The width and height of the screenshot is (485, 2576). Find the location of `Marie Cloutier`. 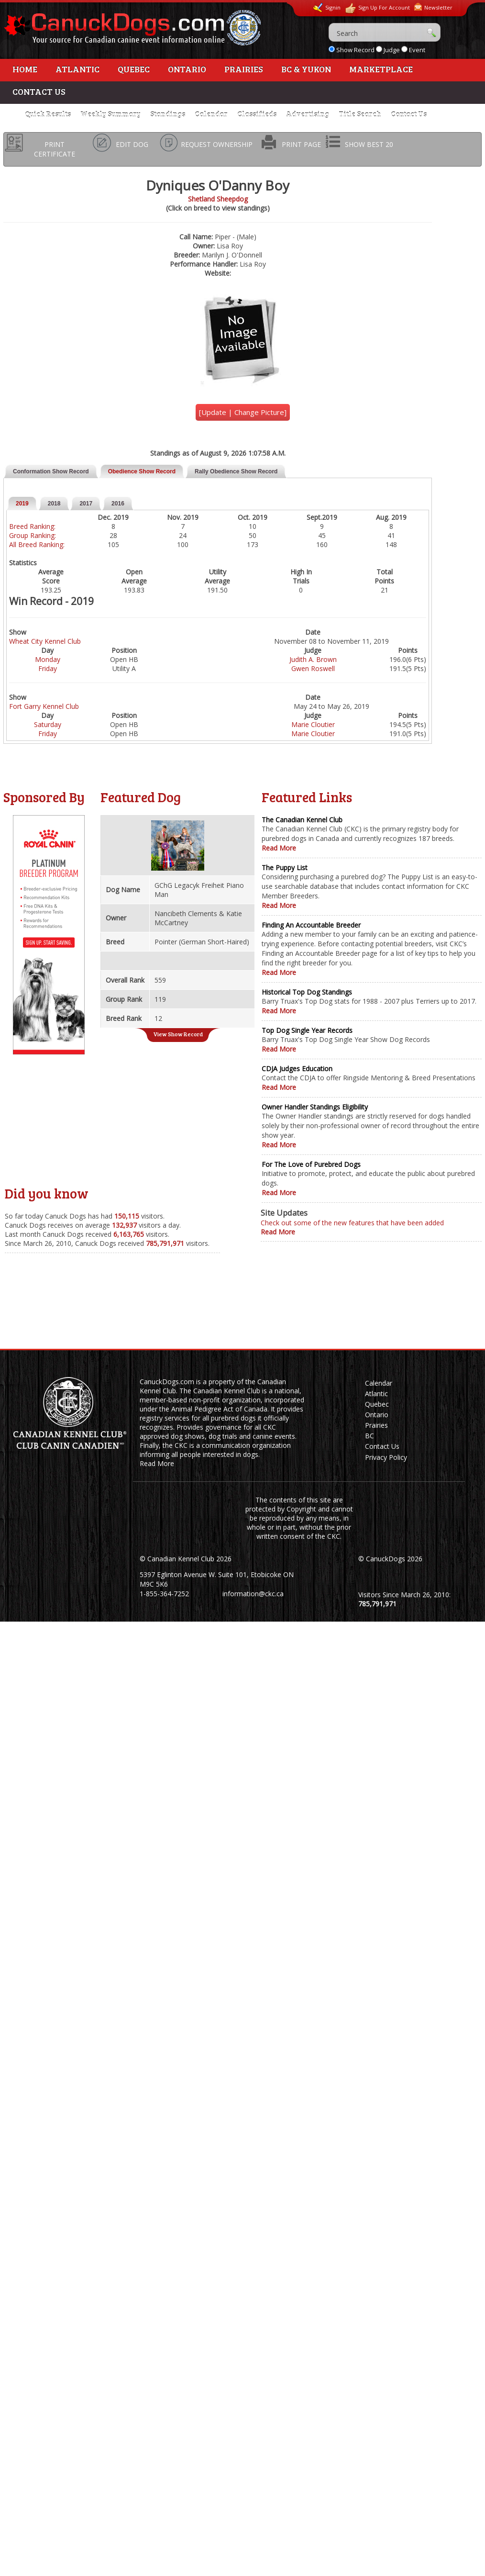

Marie Cloutier is located at coordinates (313, 724).